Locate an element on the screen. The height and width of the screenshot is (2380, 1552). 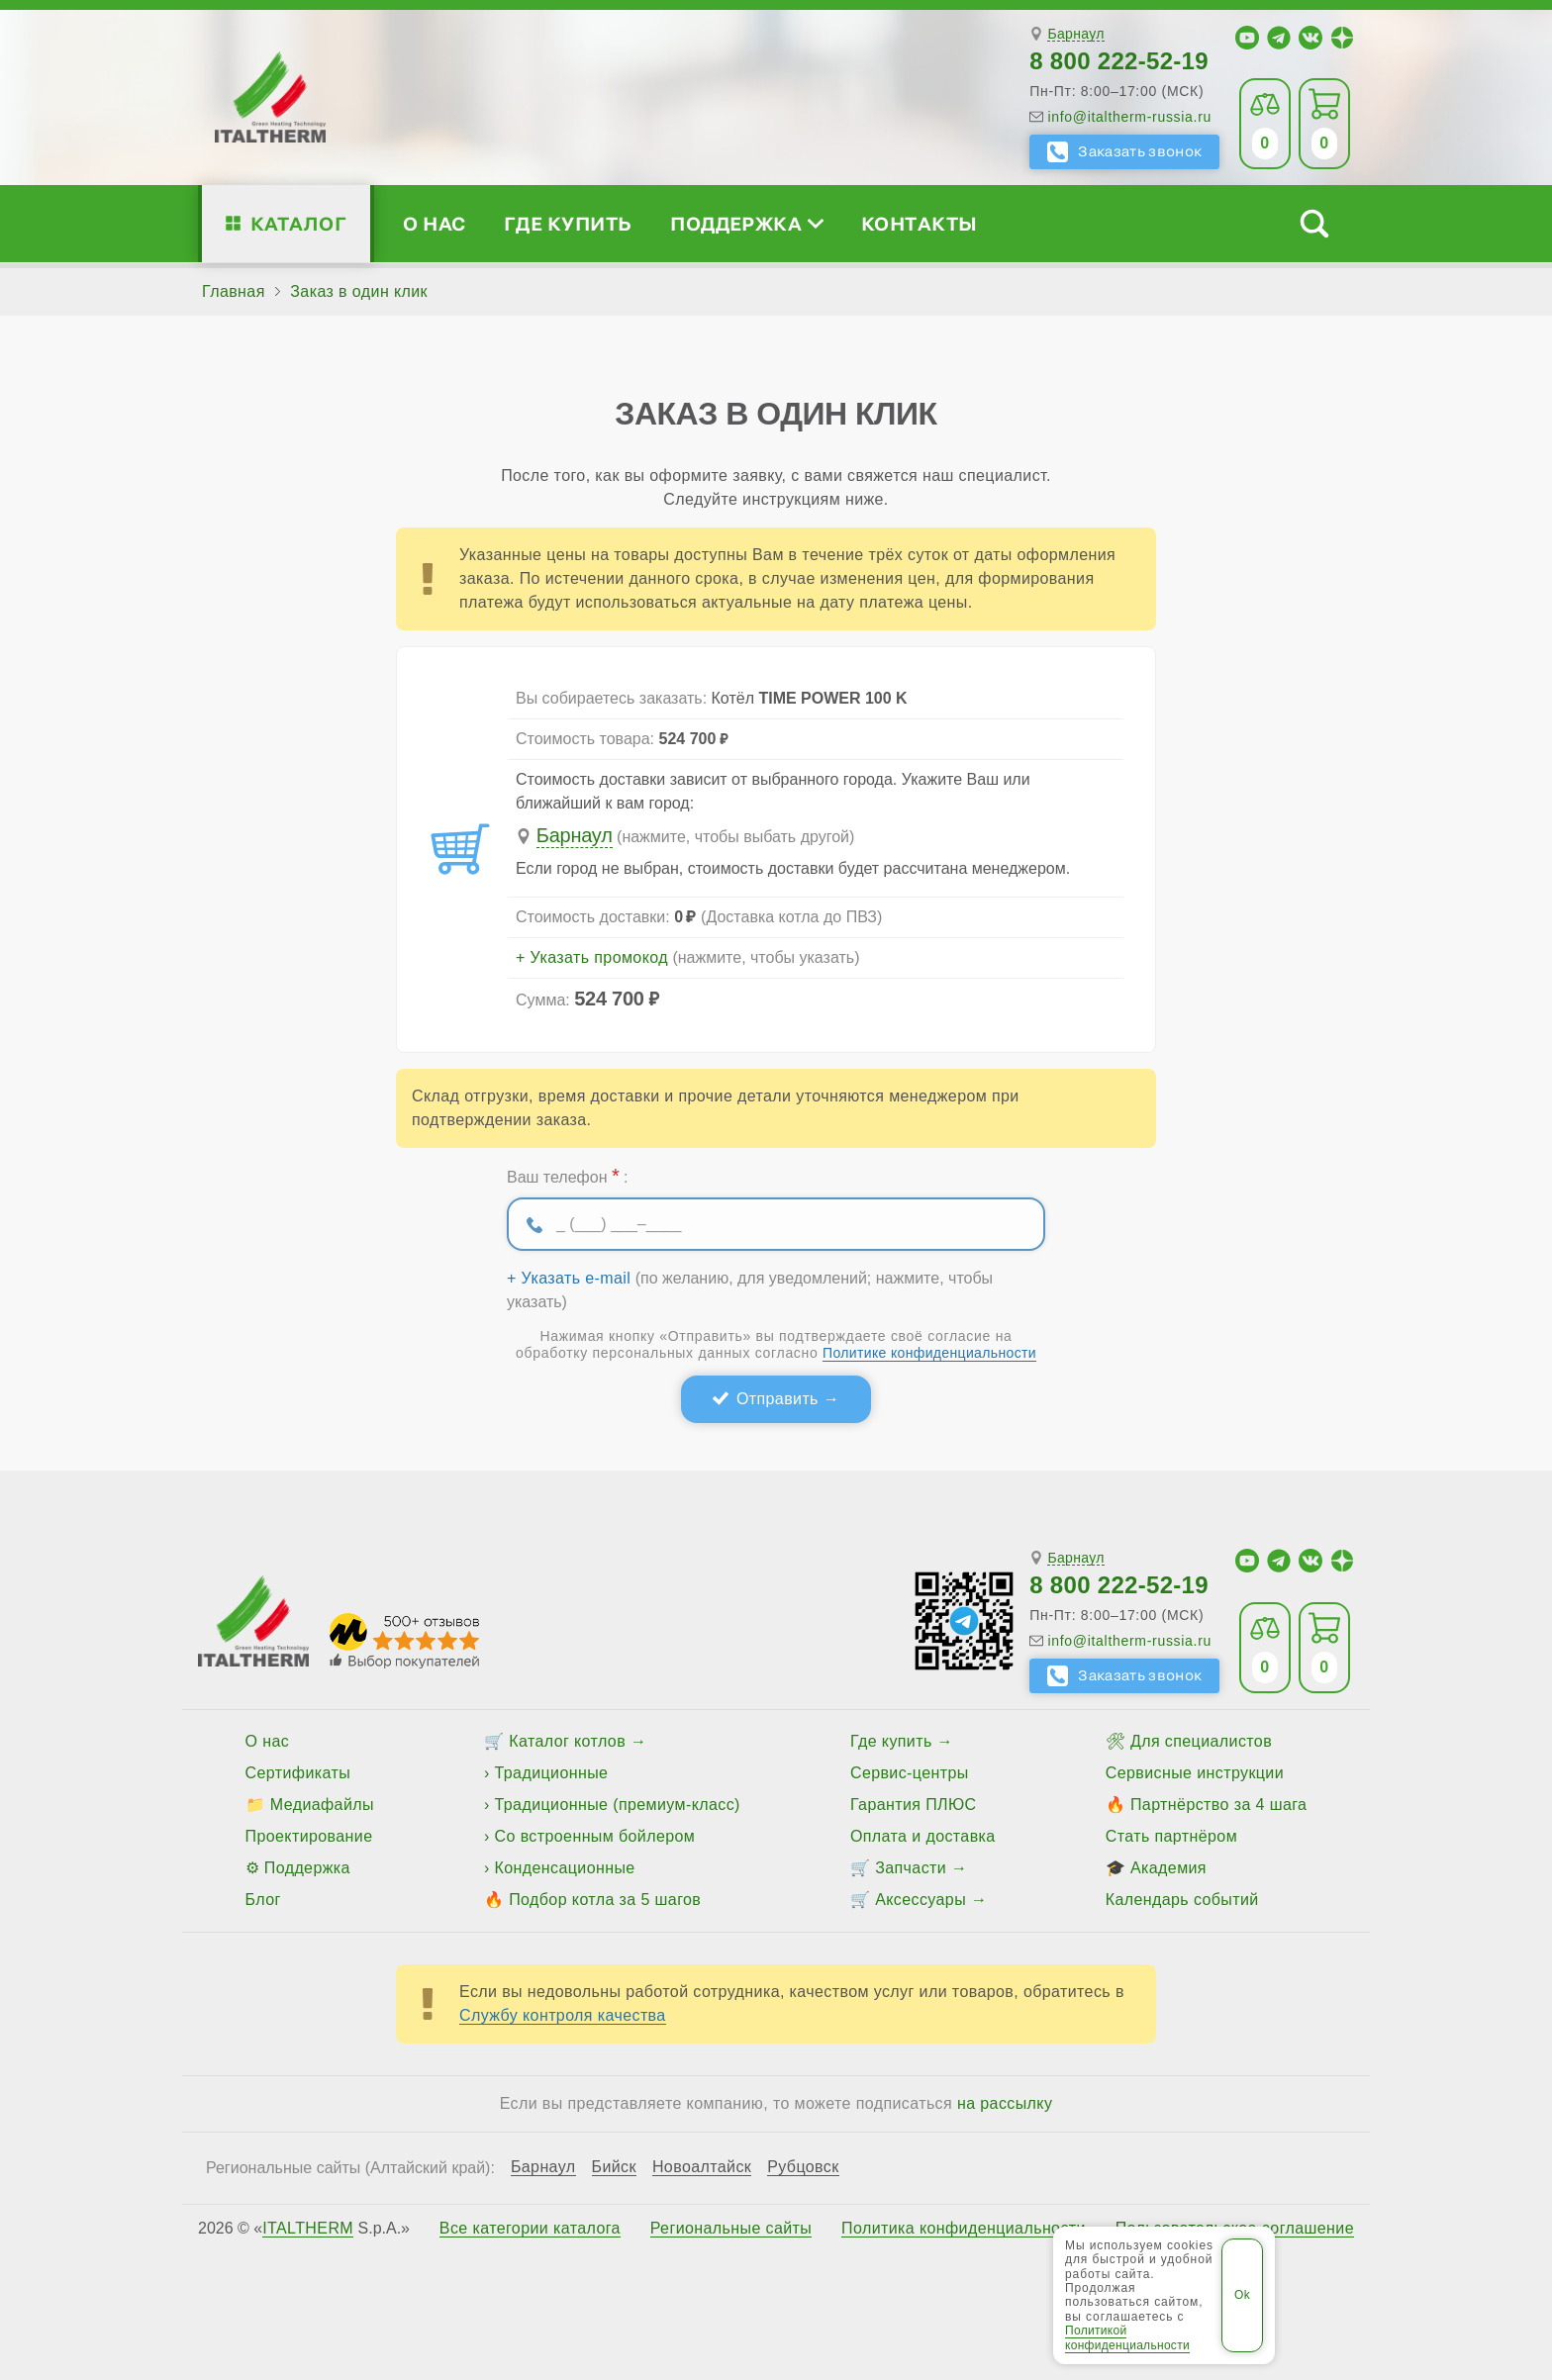
Сервис-центры is located at coordinates (909, 1772).